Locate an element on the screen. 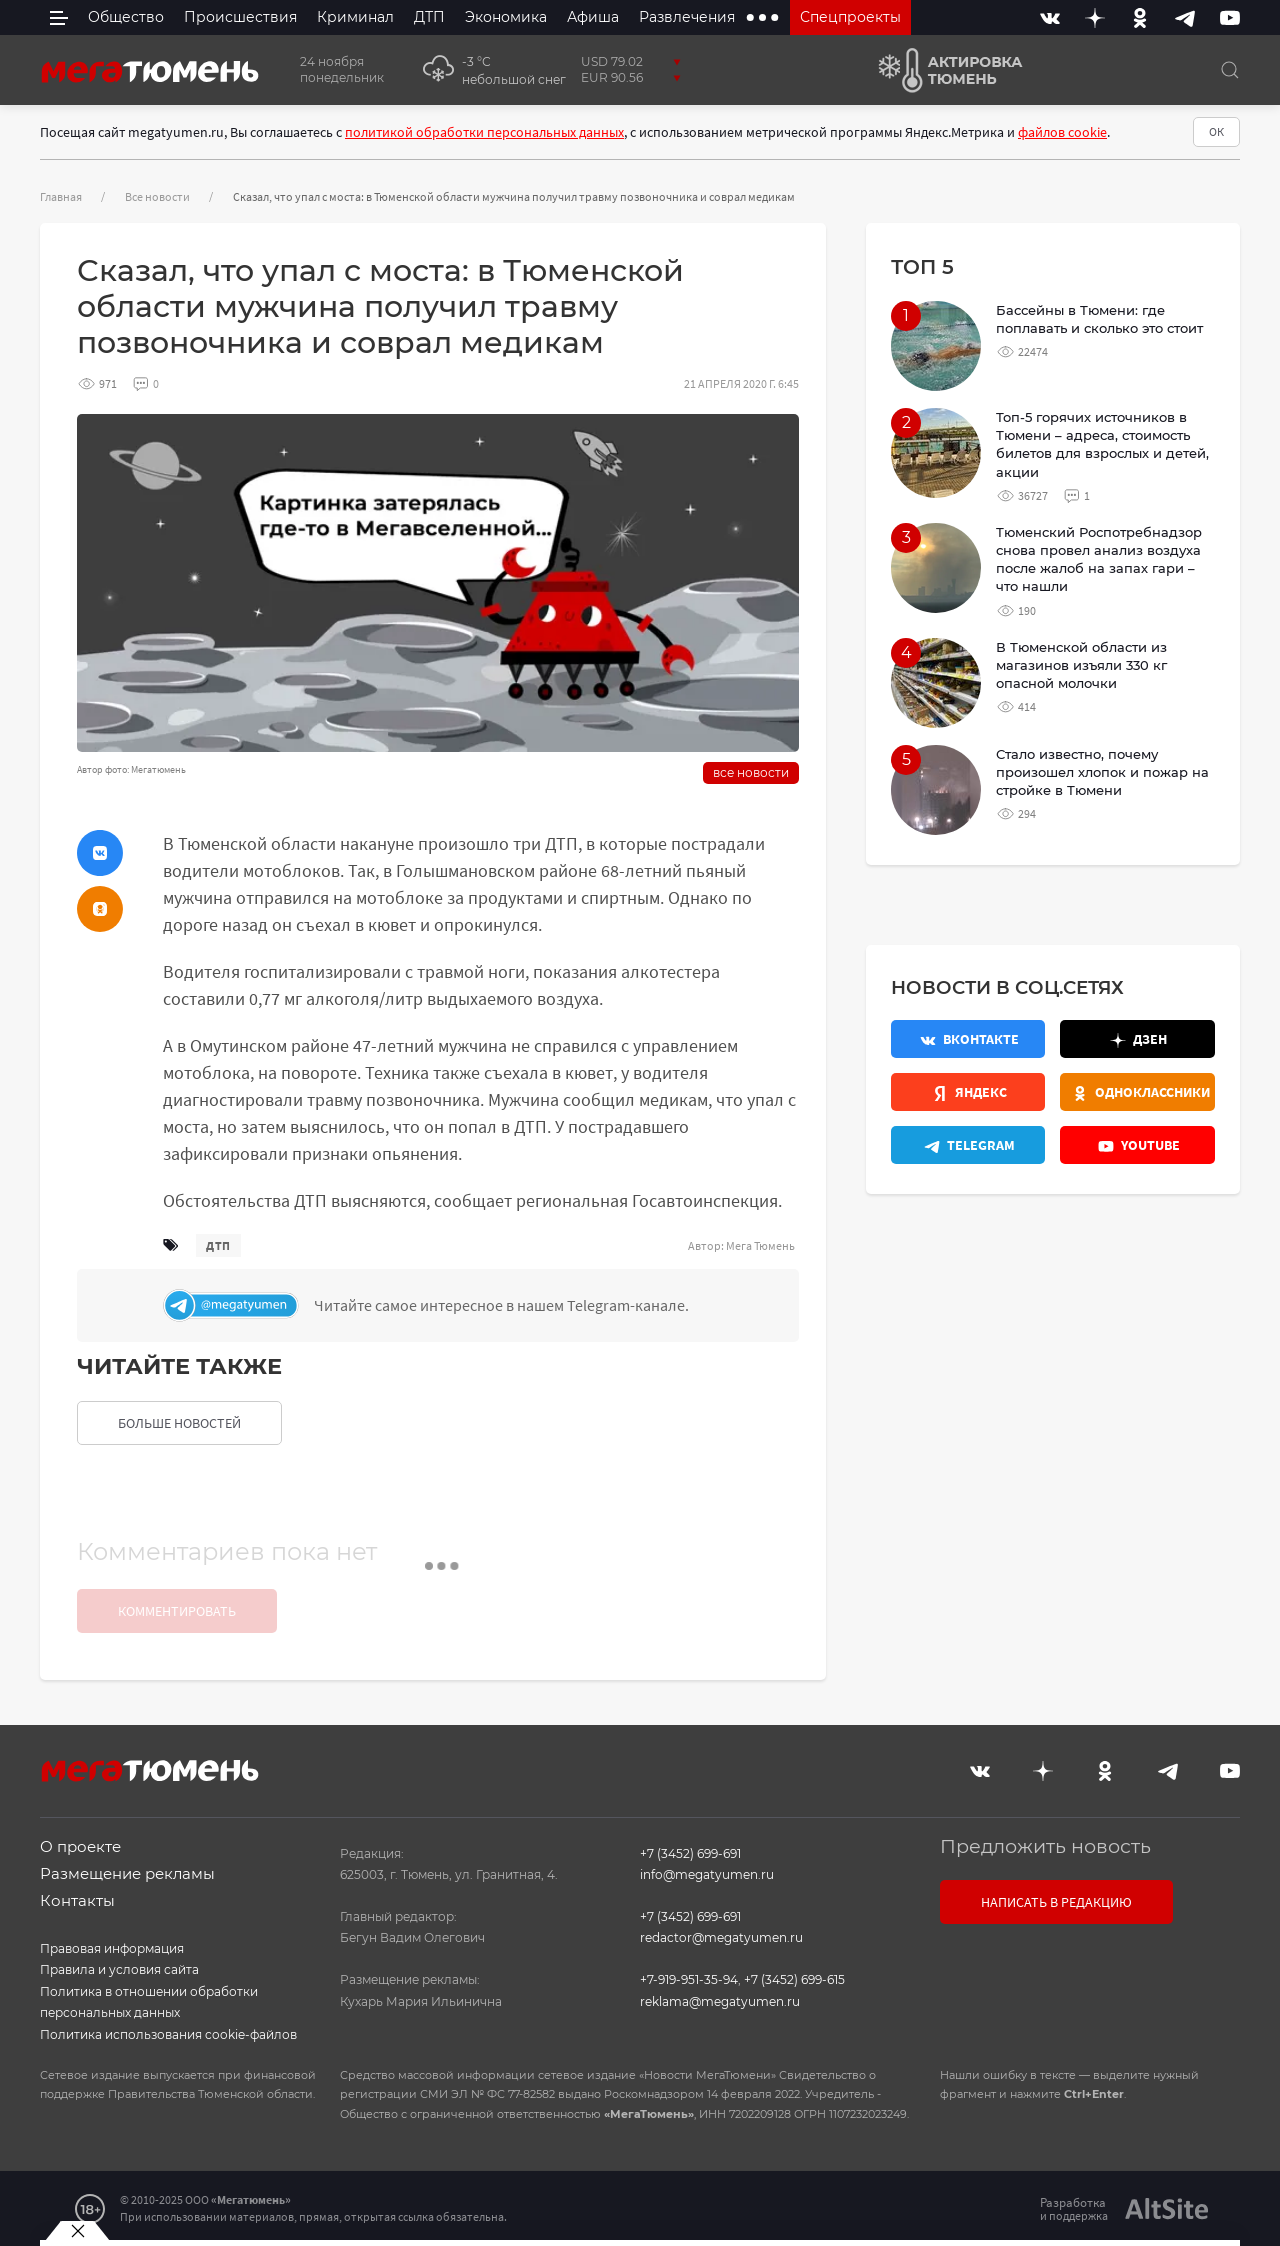 The height and width of the screenshot is (2246, 1280). [Поиск] is located at coordinates (1230, 70).